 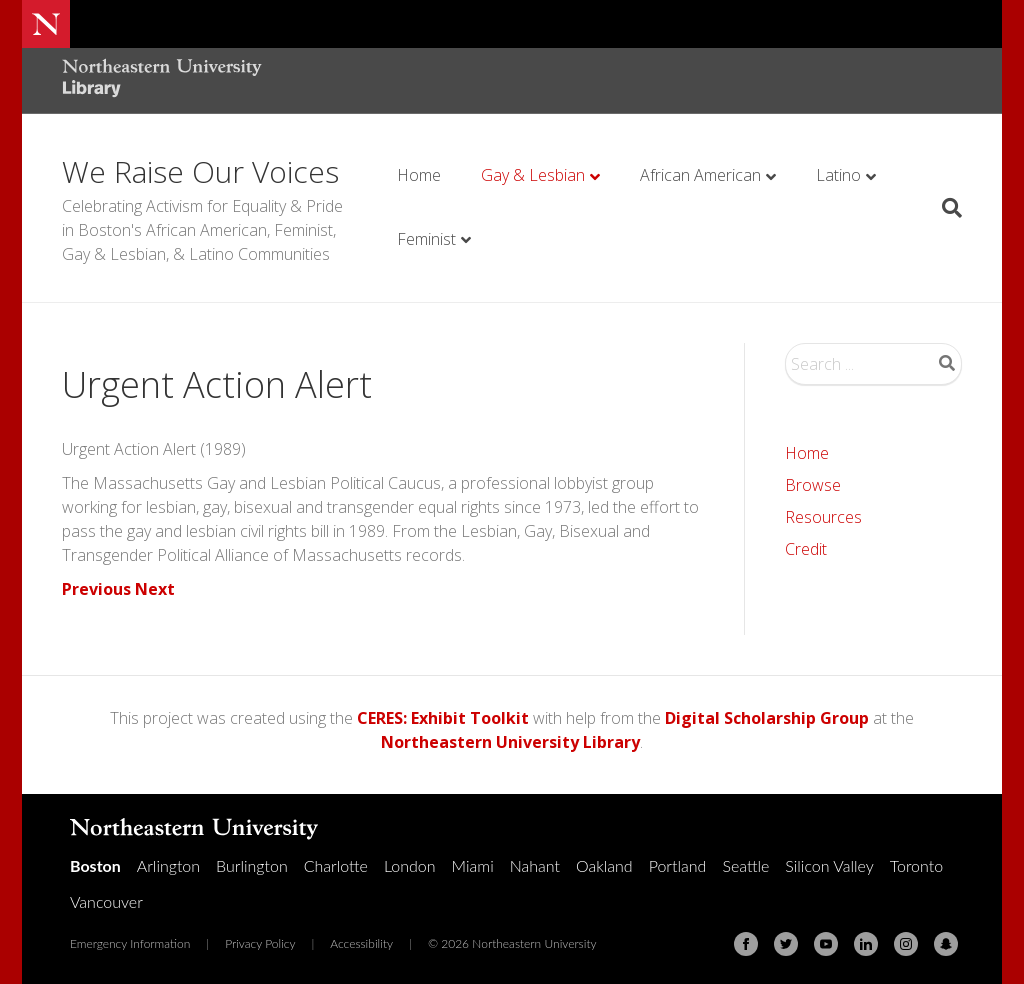 What do you see at coordinates (745, 865) in the screenshot?
I see `Seattle` at bounding box center [745, 865].